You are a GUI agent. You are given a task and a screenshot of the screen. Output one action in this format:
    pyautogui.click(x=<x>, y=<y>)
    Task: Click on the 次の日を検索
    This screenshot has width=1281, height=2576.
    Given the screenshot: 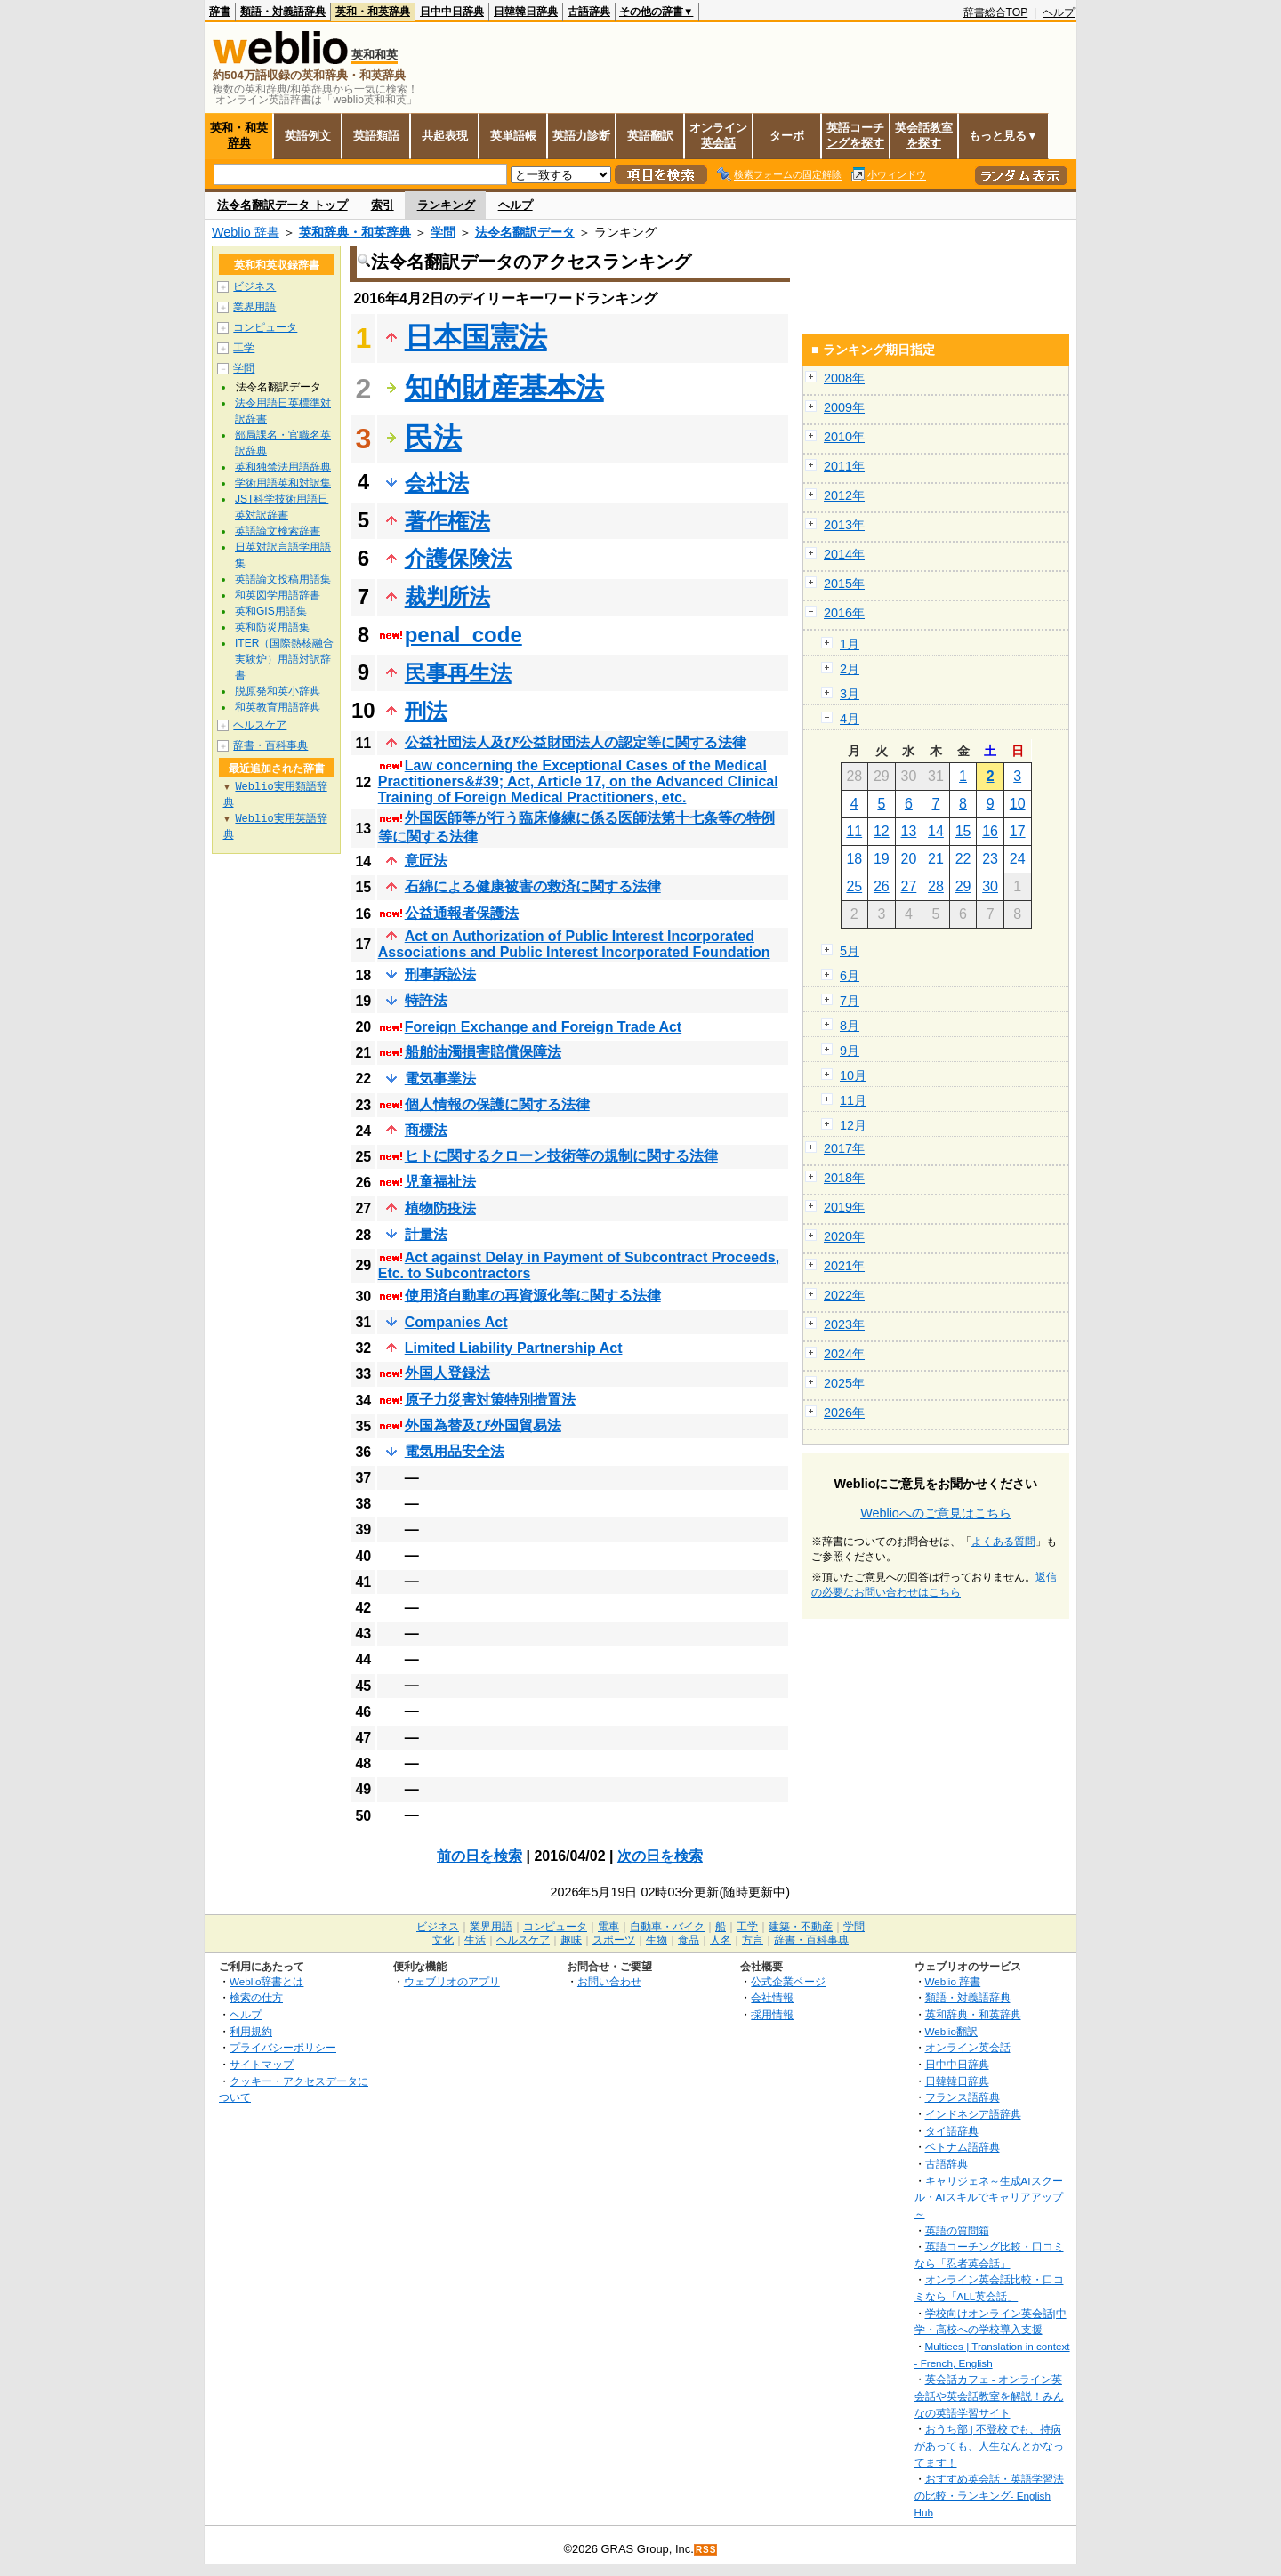 What is the action you would take?
    pyautogui.click(x=660, y=1856)
    